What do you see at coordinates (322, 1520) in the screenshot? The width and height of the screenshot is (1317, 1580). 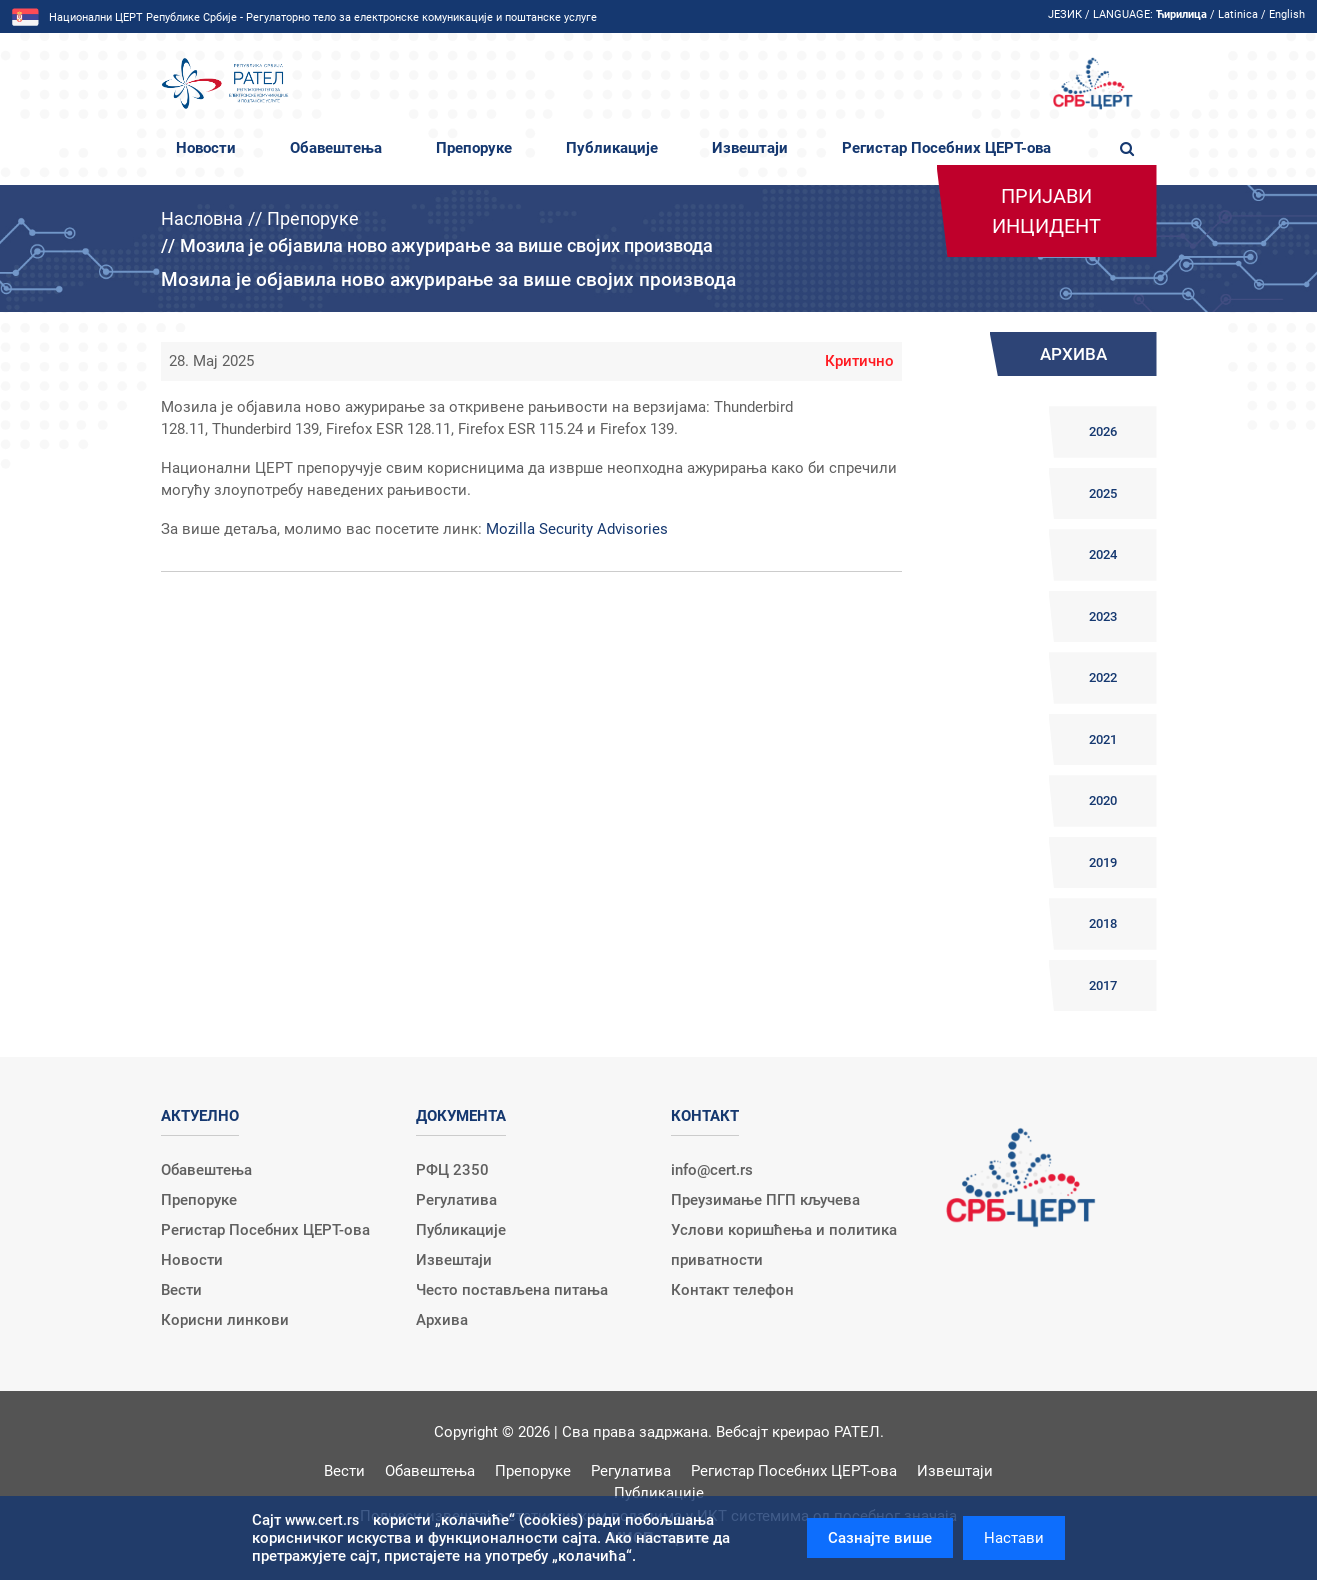 I see `www.cert.rs` at bounding box center [322, 1520].